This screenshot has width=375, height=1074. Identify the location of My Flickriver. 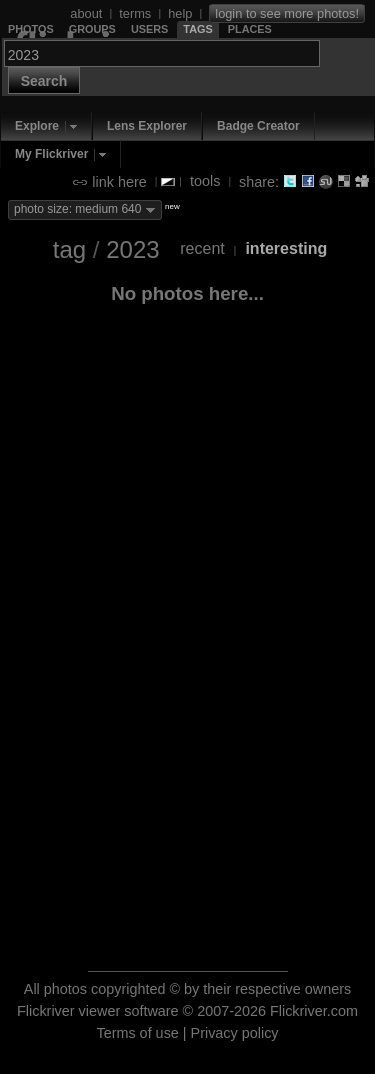
(51, 154).